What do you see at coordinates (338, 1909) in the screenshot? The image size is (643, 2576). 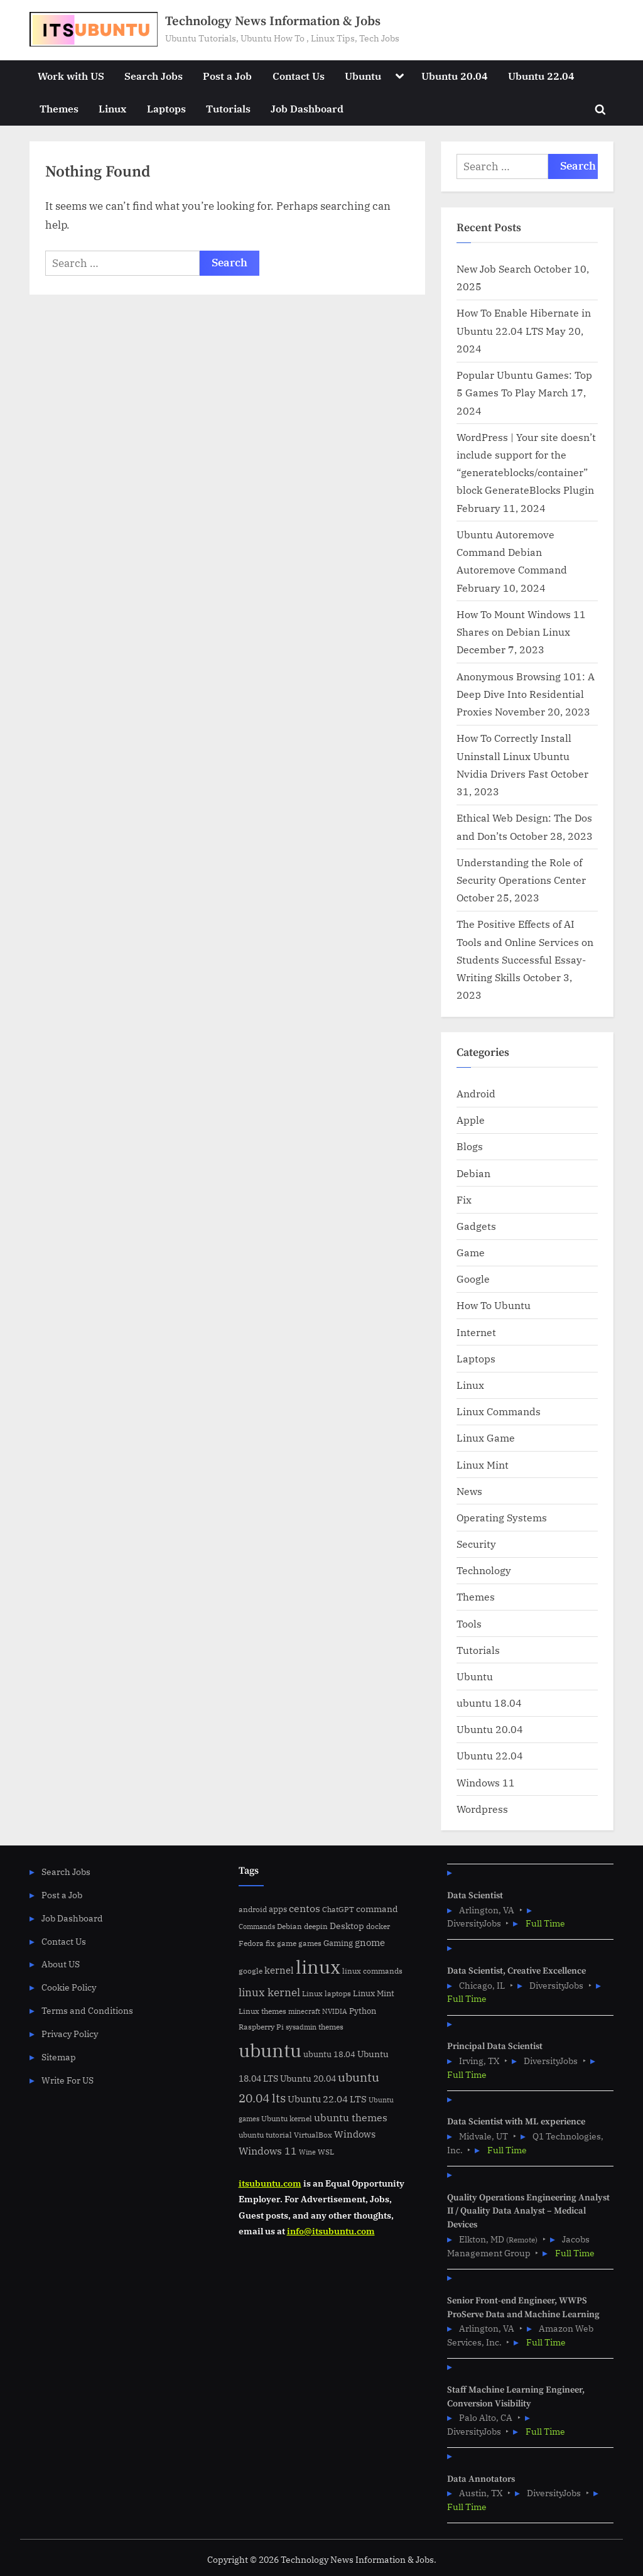 I see `ChatGPT [ChatGPT (5 items)]` at bounding box center [338, 1909].